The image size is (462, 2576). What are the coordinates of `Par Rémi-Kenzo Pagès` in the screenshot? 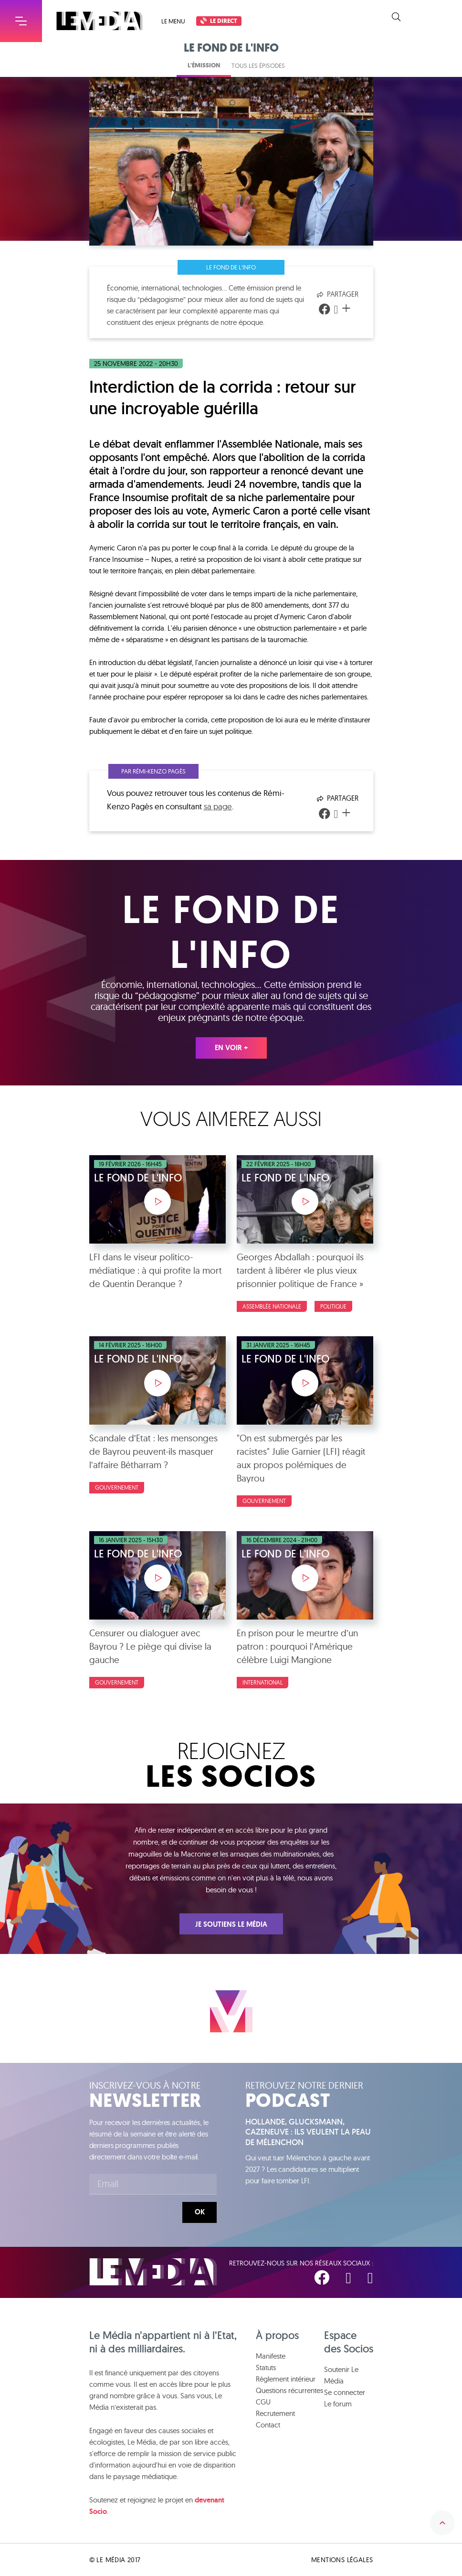 It's located at (153, 771).